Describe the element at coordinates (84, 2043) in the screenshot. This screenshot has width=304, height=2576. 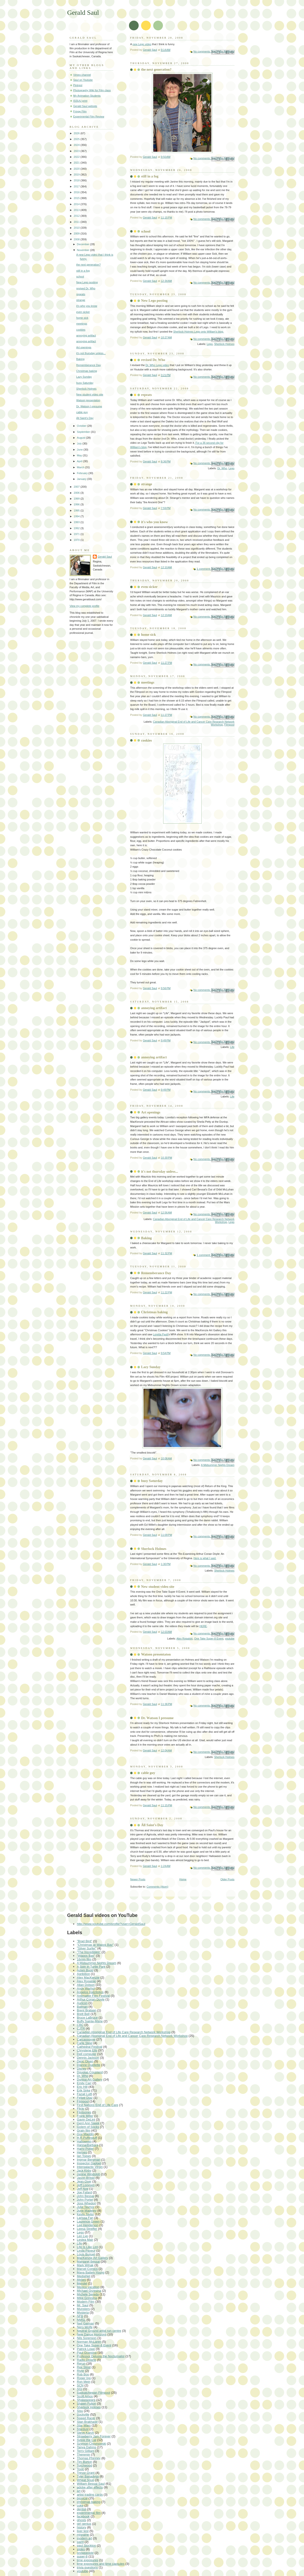
I see `Carle Steel` at that location.